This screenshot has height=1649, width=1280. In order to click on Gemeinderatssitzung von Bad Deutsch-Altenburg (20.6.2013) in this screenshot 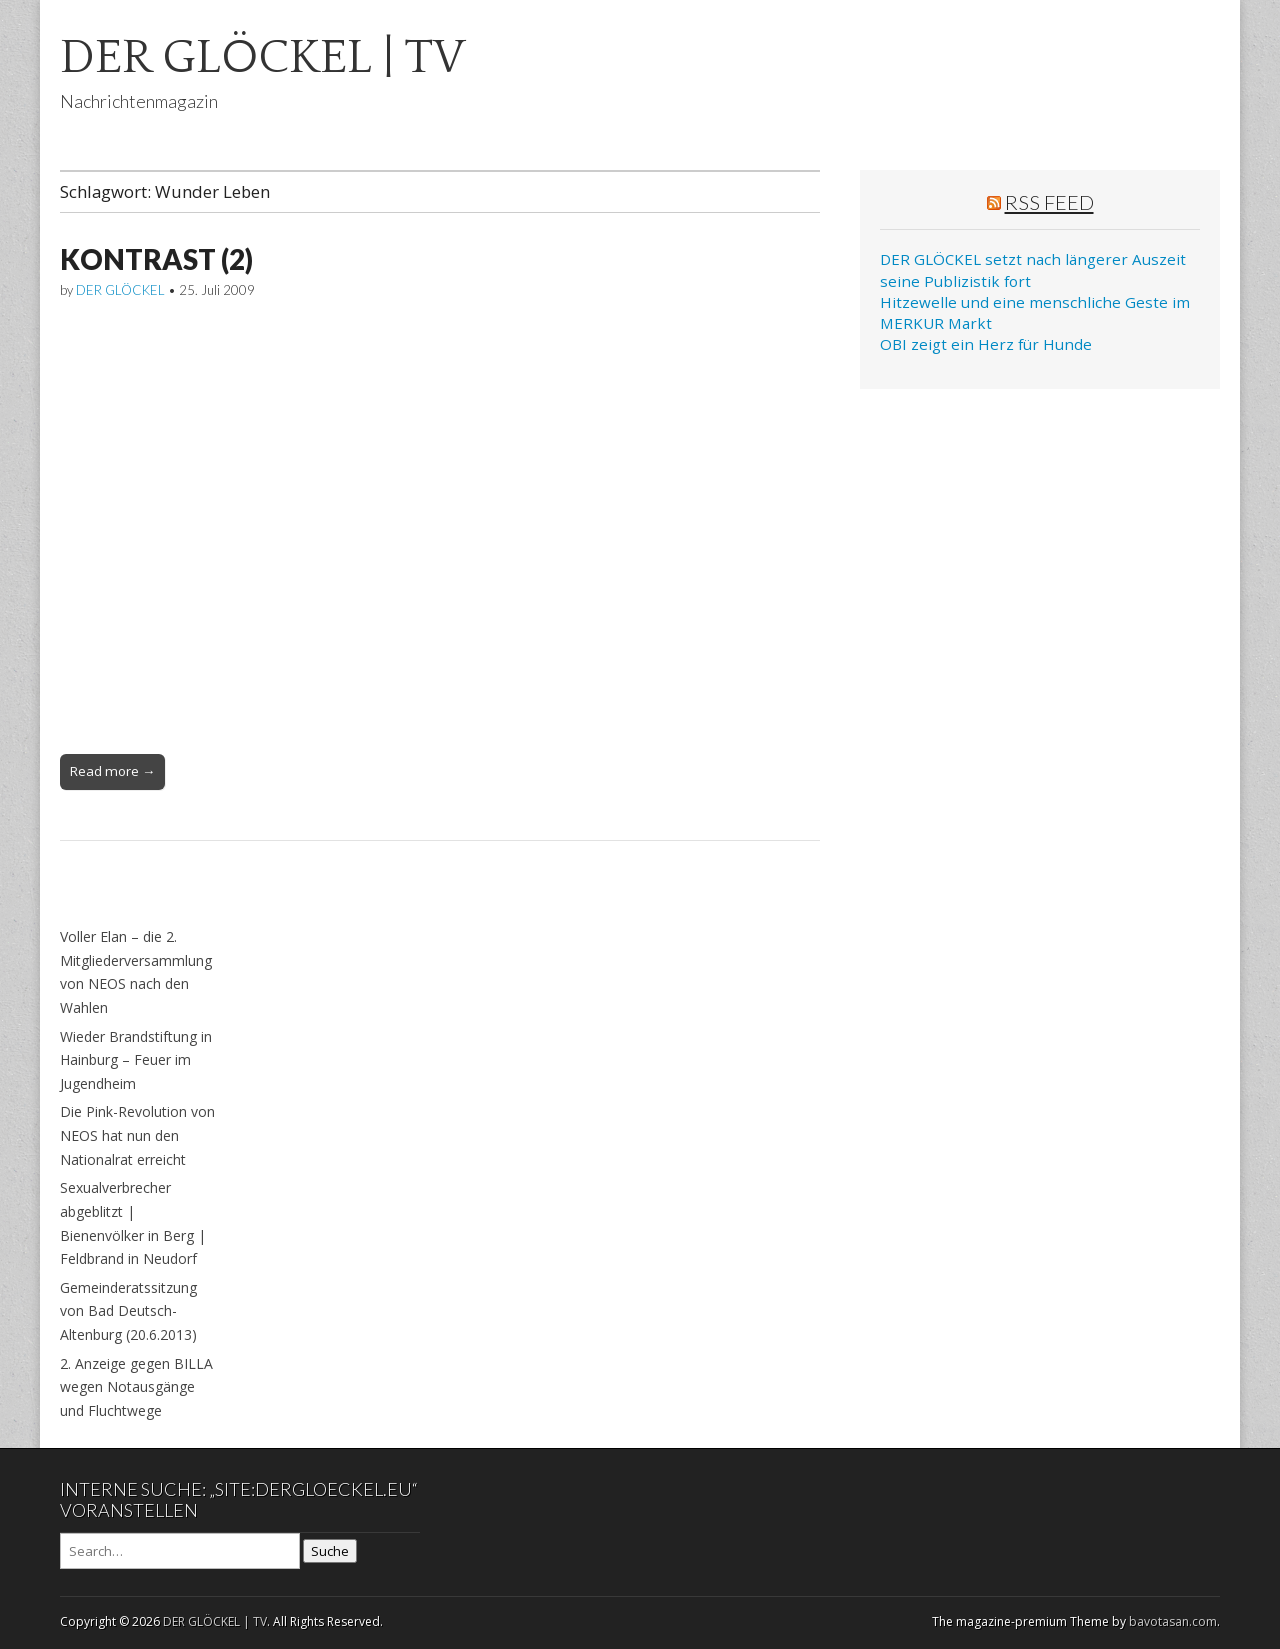, I will do `click(128, 1311)`.